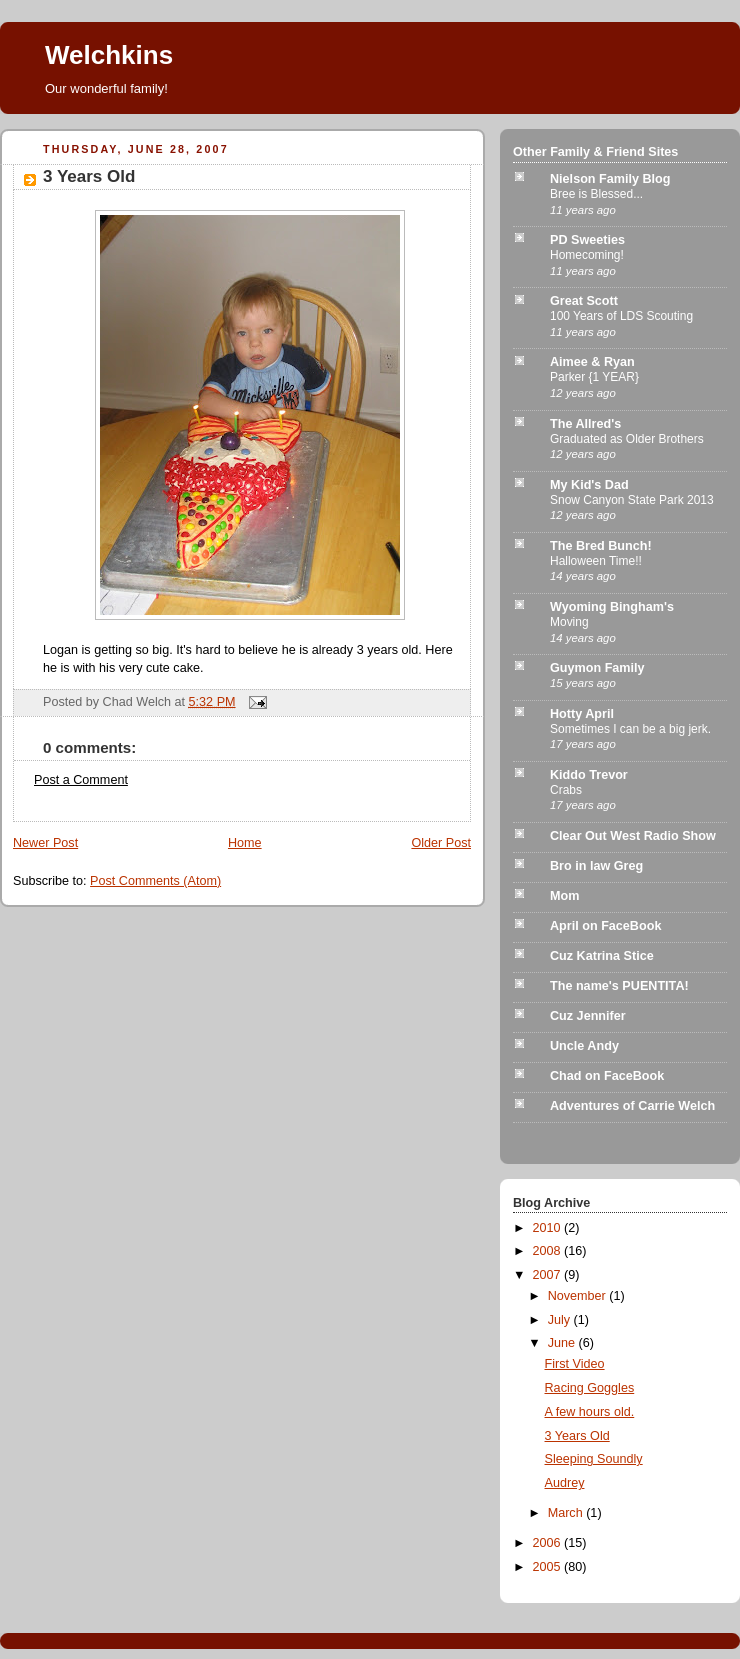 The image size is (740, 1659). I want to click on Homecoming!, so click(587, 255).